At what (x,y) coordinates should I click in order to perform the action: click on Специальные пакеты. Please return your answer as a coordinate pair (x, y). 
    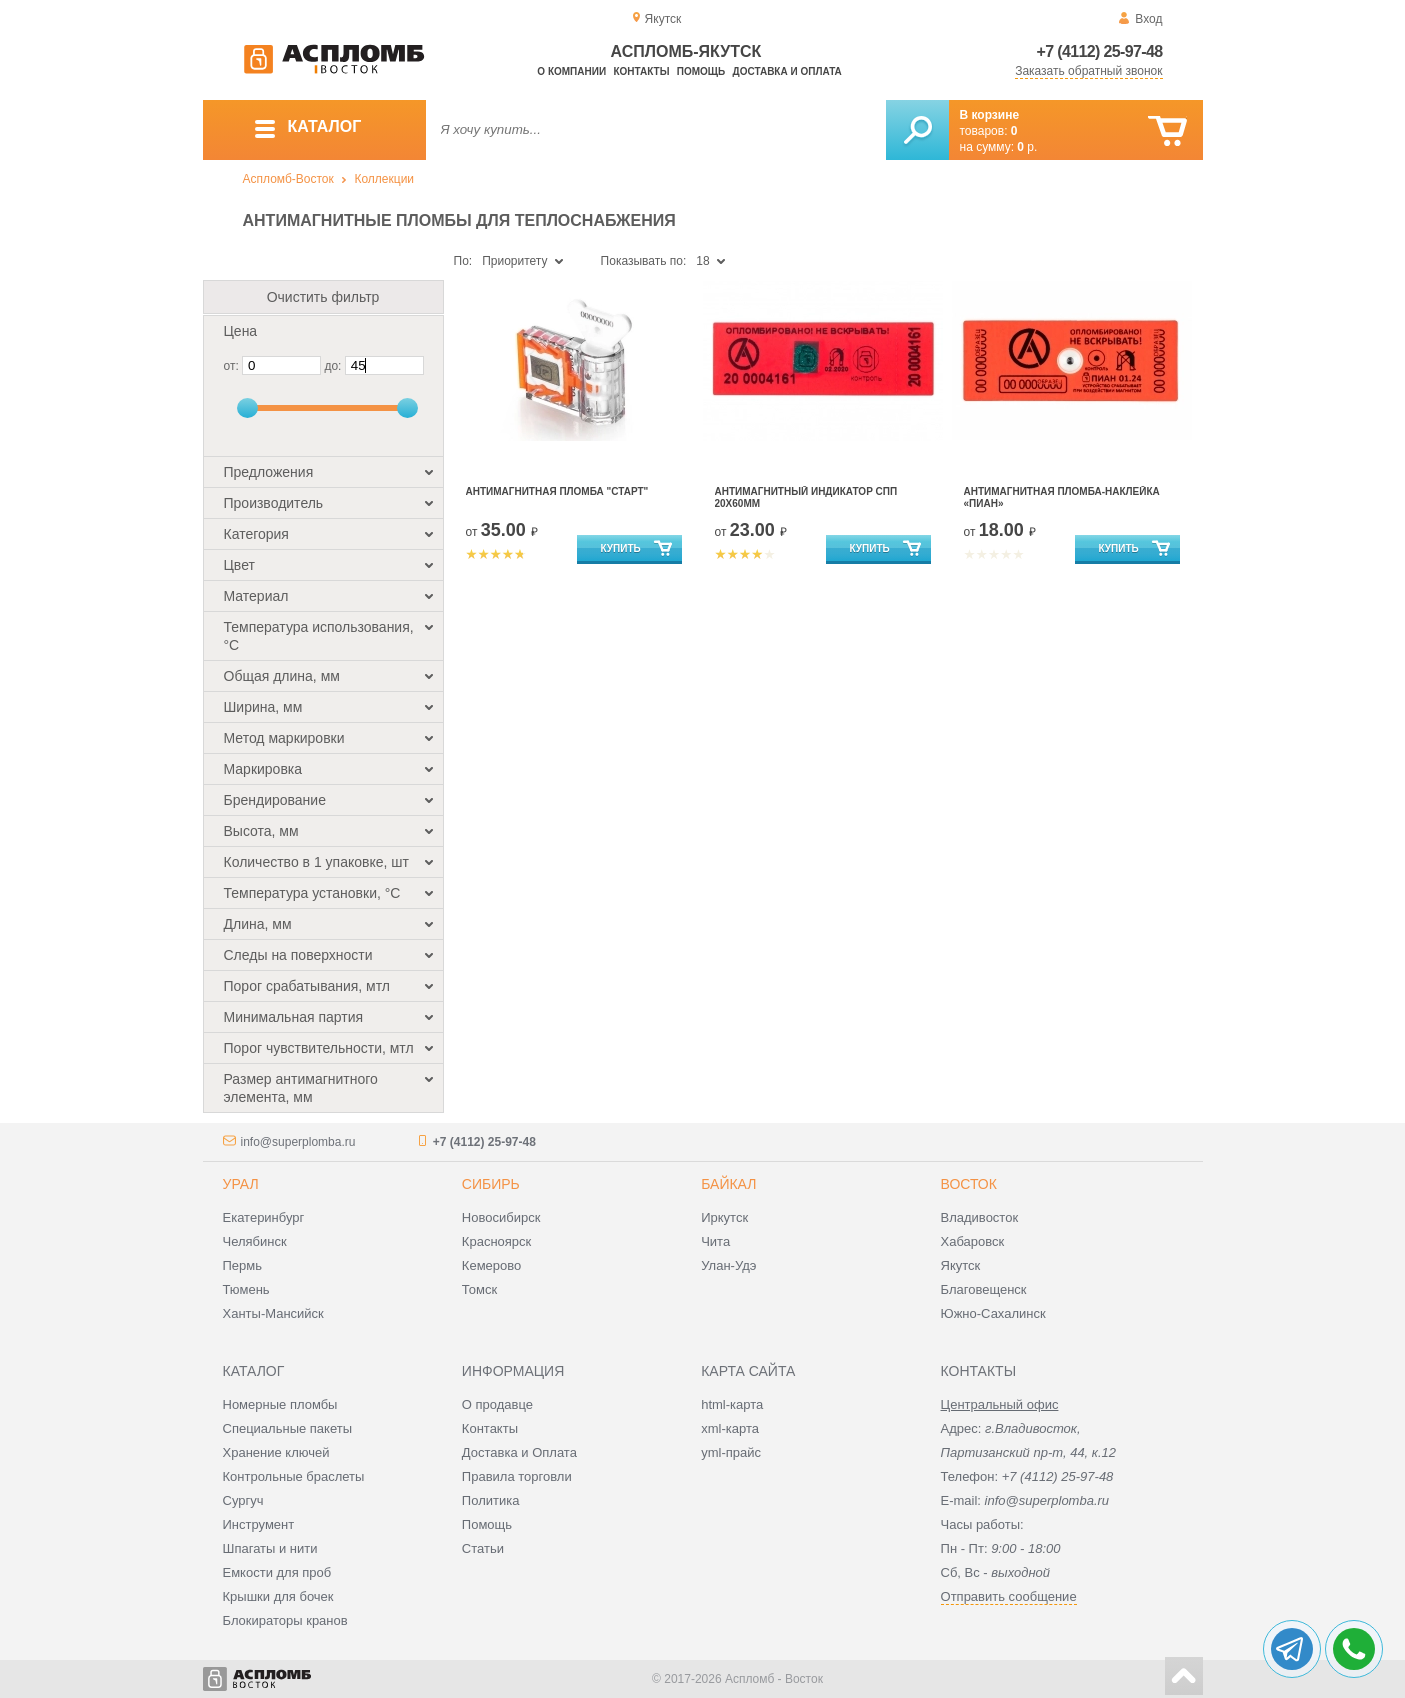
    Looking at the image, I should click on (288, 1428).